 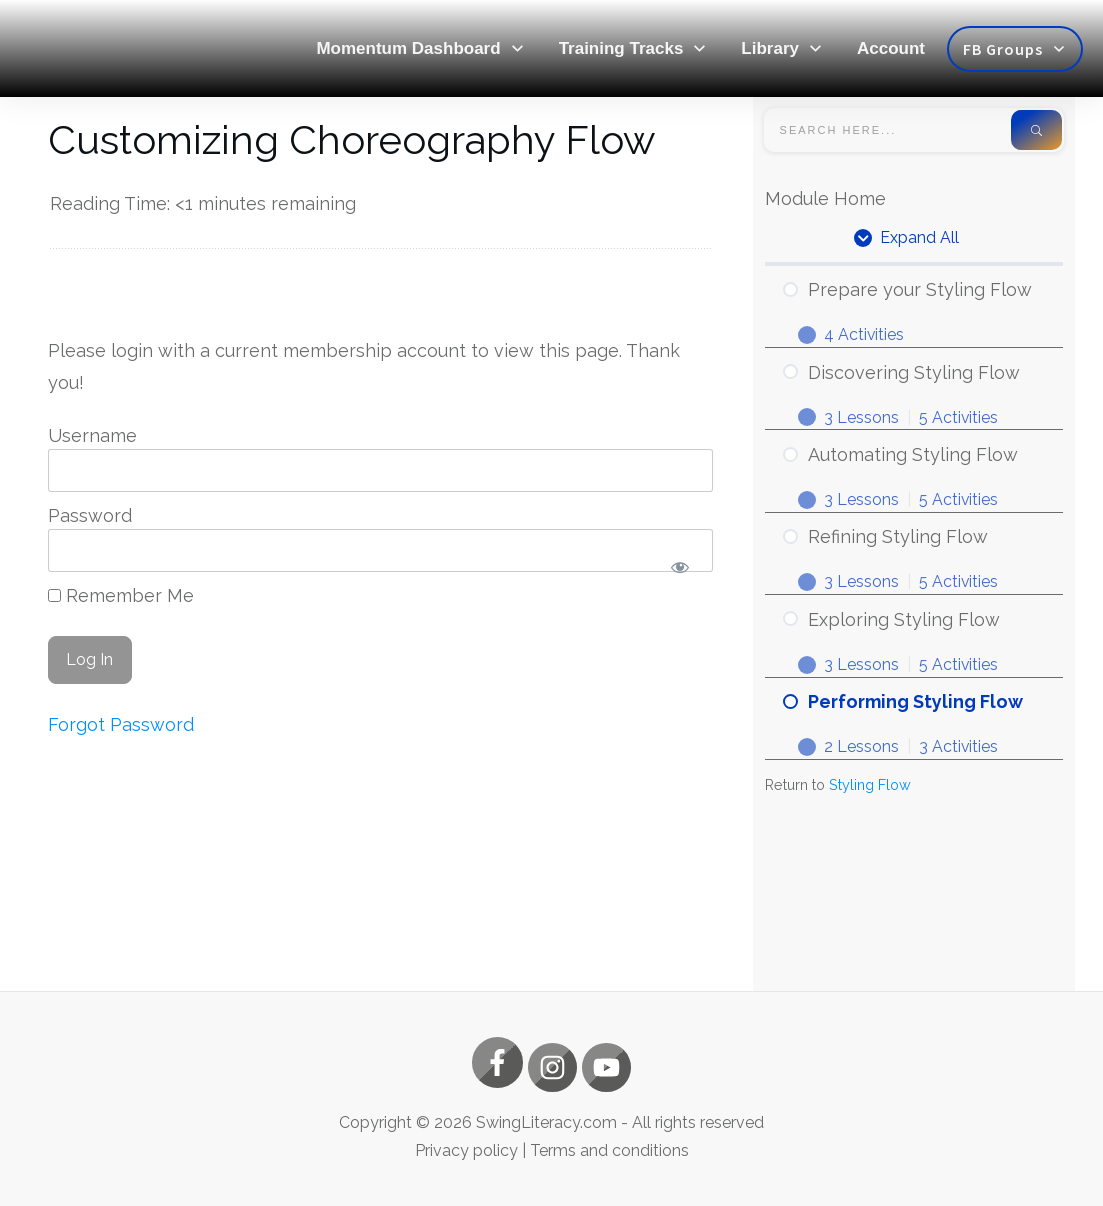 What do you see at coordinates (121, 724) in the screenshot?
I see `Forgot Password` at bounding box center [121, 724].